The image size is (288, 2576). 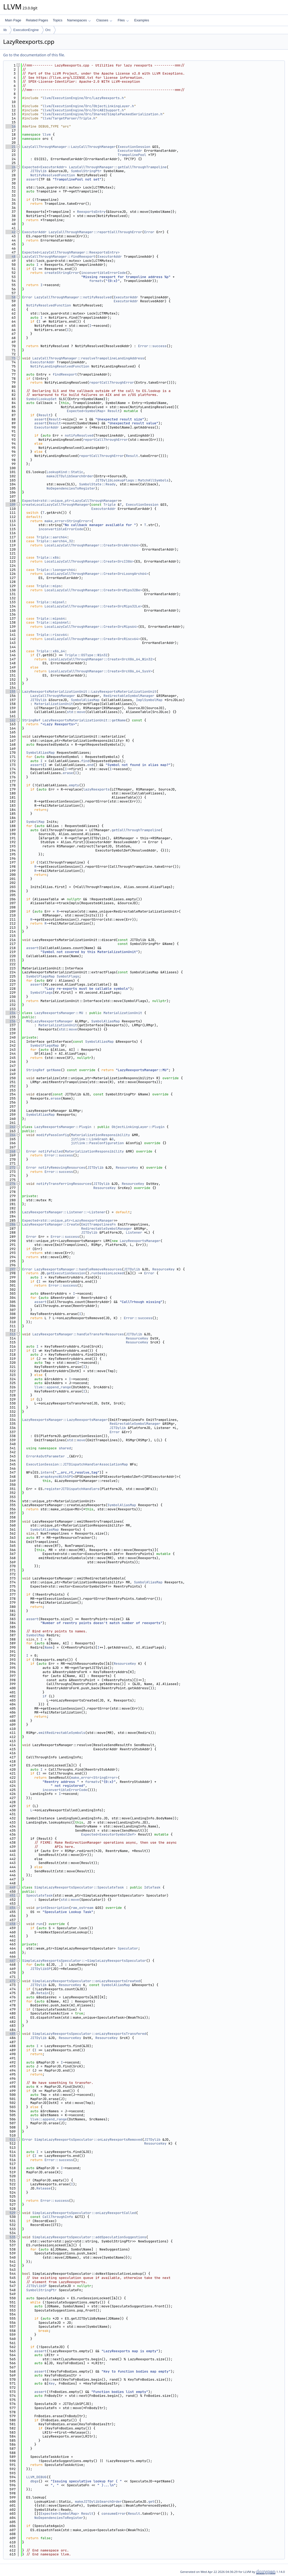 I want to click on LocalLazyCallThroughManager::Create<OrcMips64>, so click(x=91, y=626).